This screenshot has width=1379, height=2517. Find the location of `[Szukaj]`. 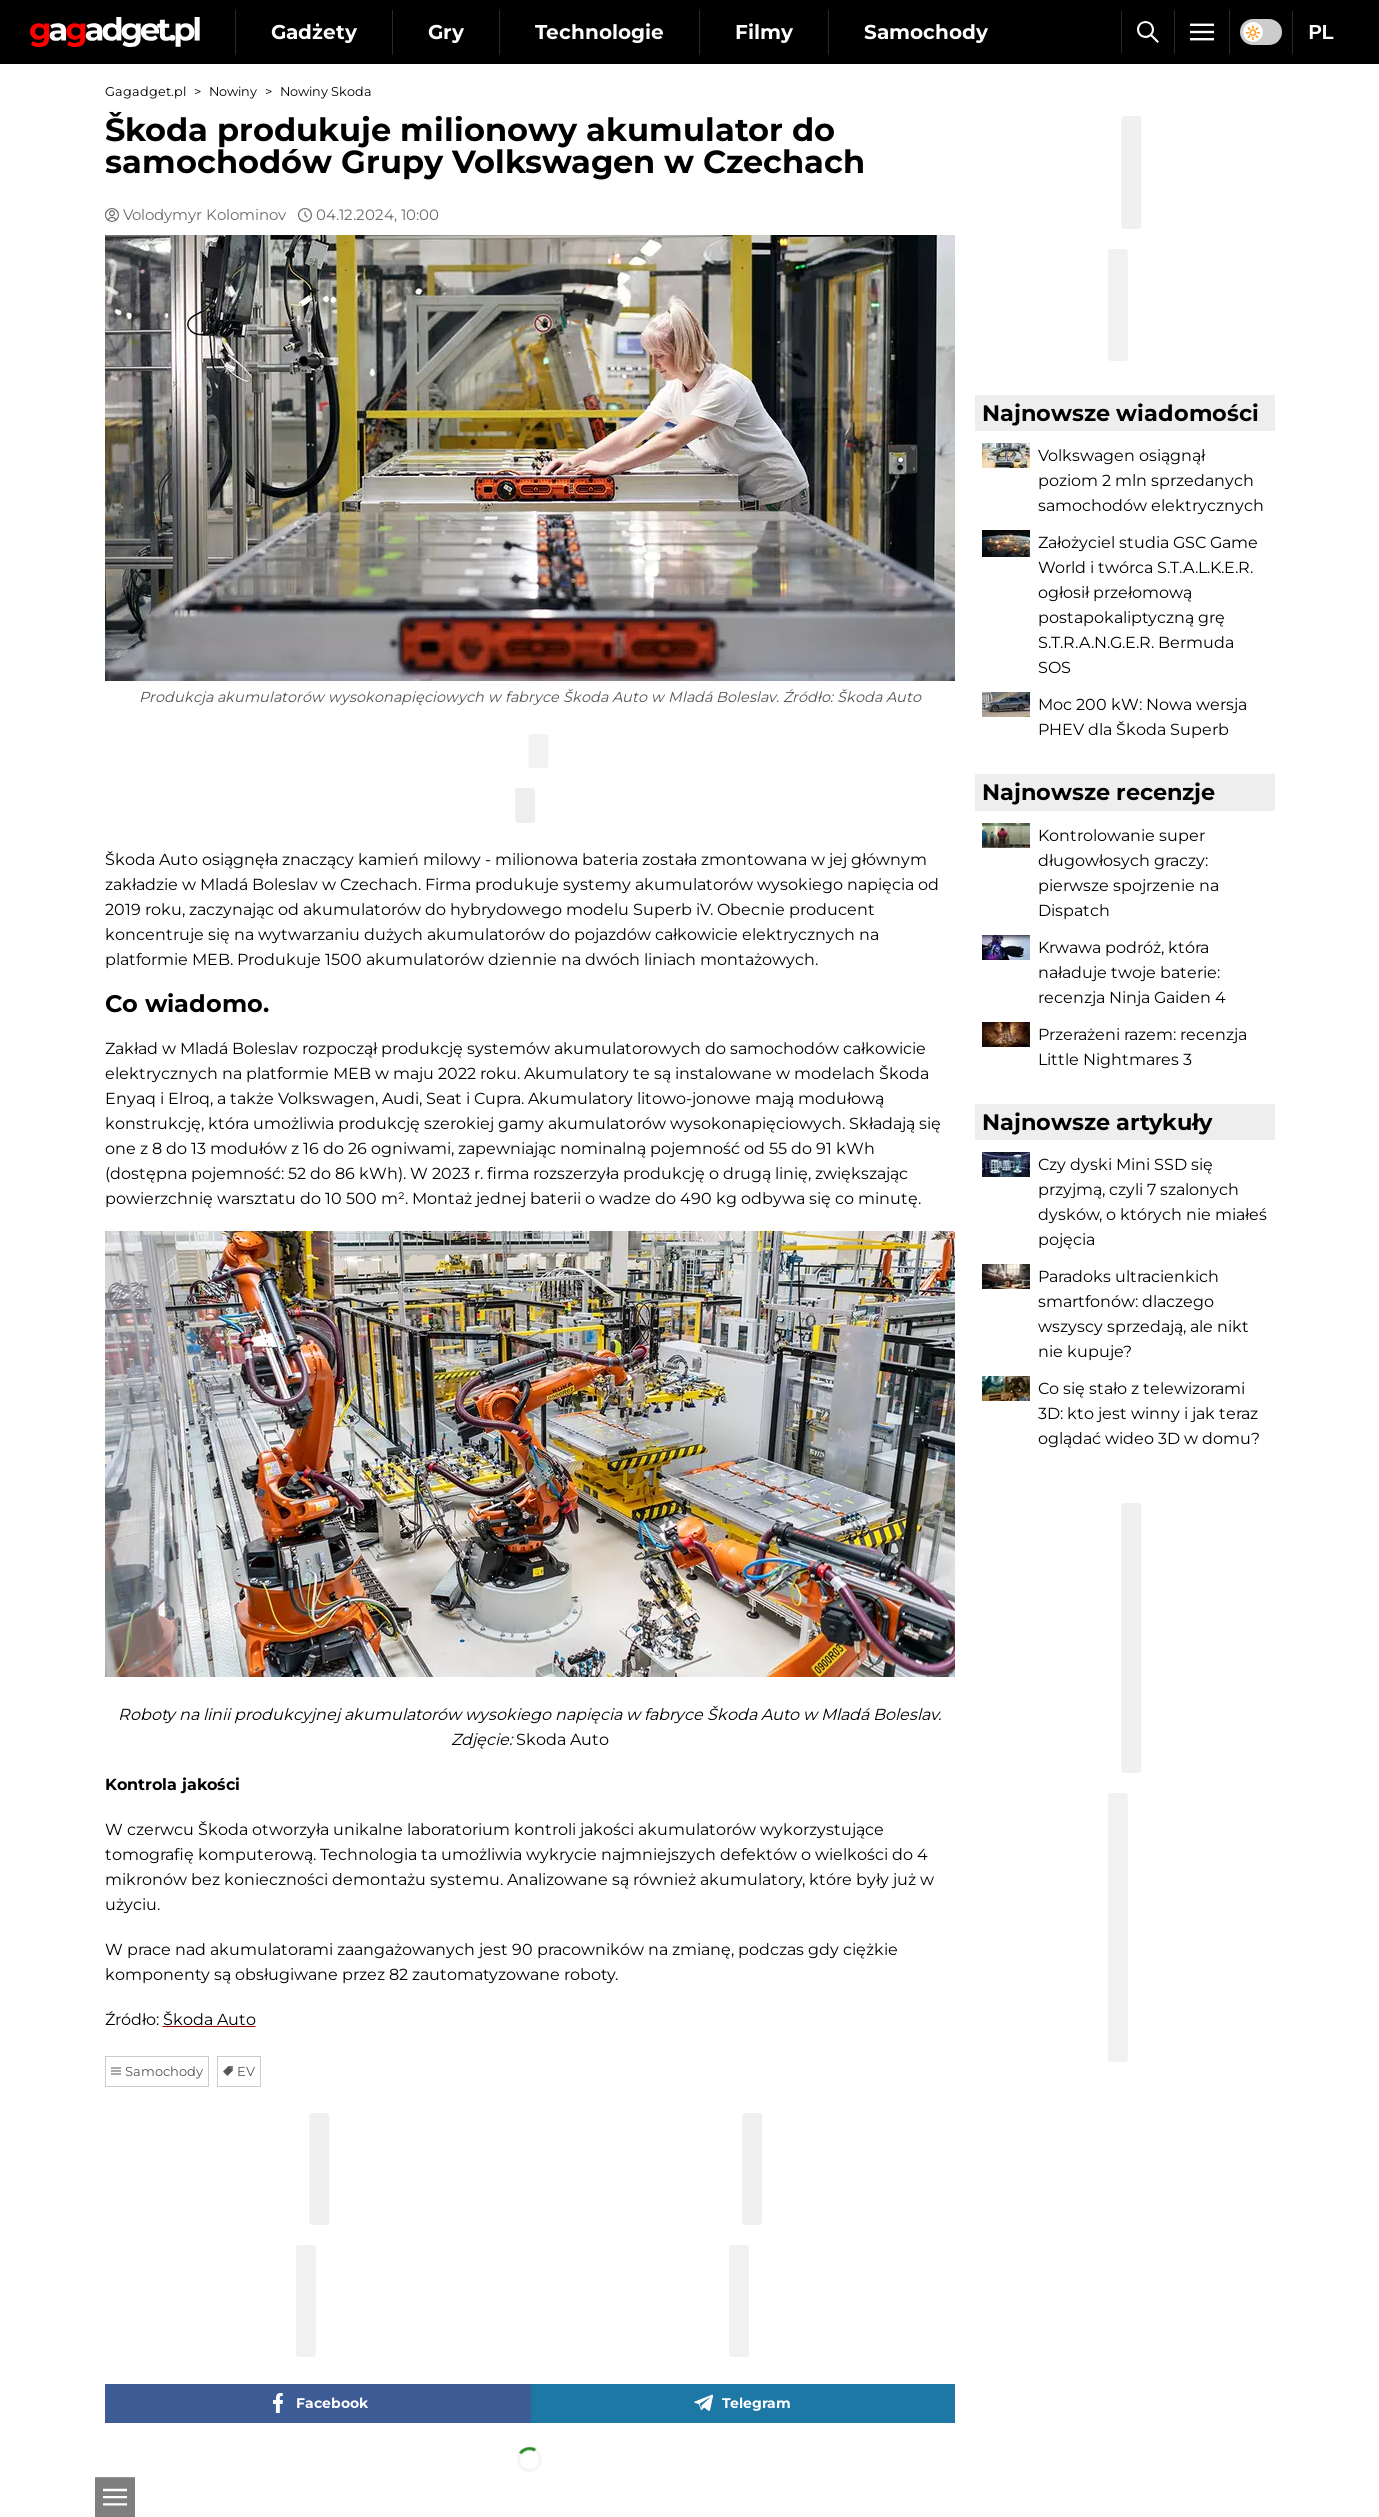

[Szukaj] is located at coordinates (1147, 32).